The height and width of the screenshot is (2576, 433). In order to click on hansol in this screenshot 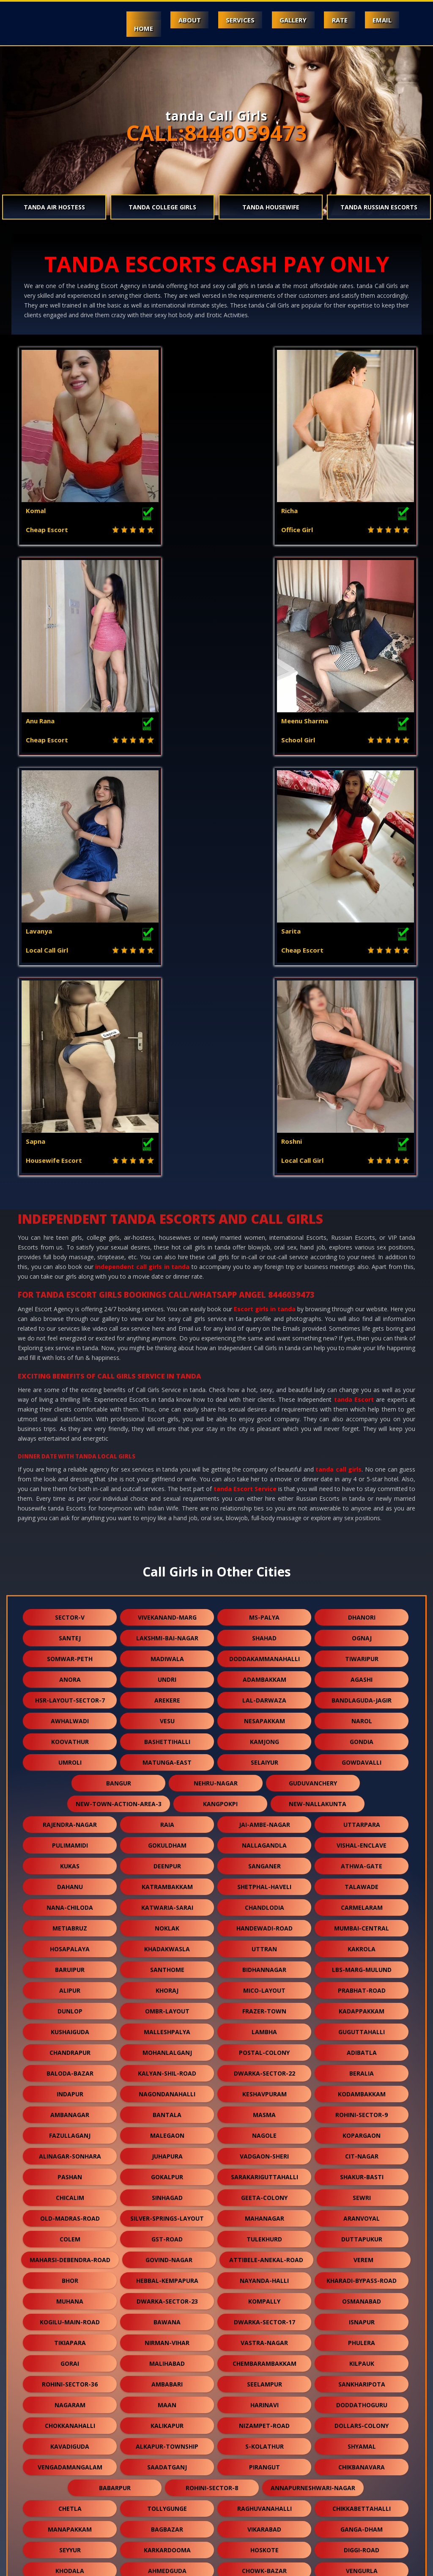, I will do `click(264, 2499)`.